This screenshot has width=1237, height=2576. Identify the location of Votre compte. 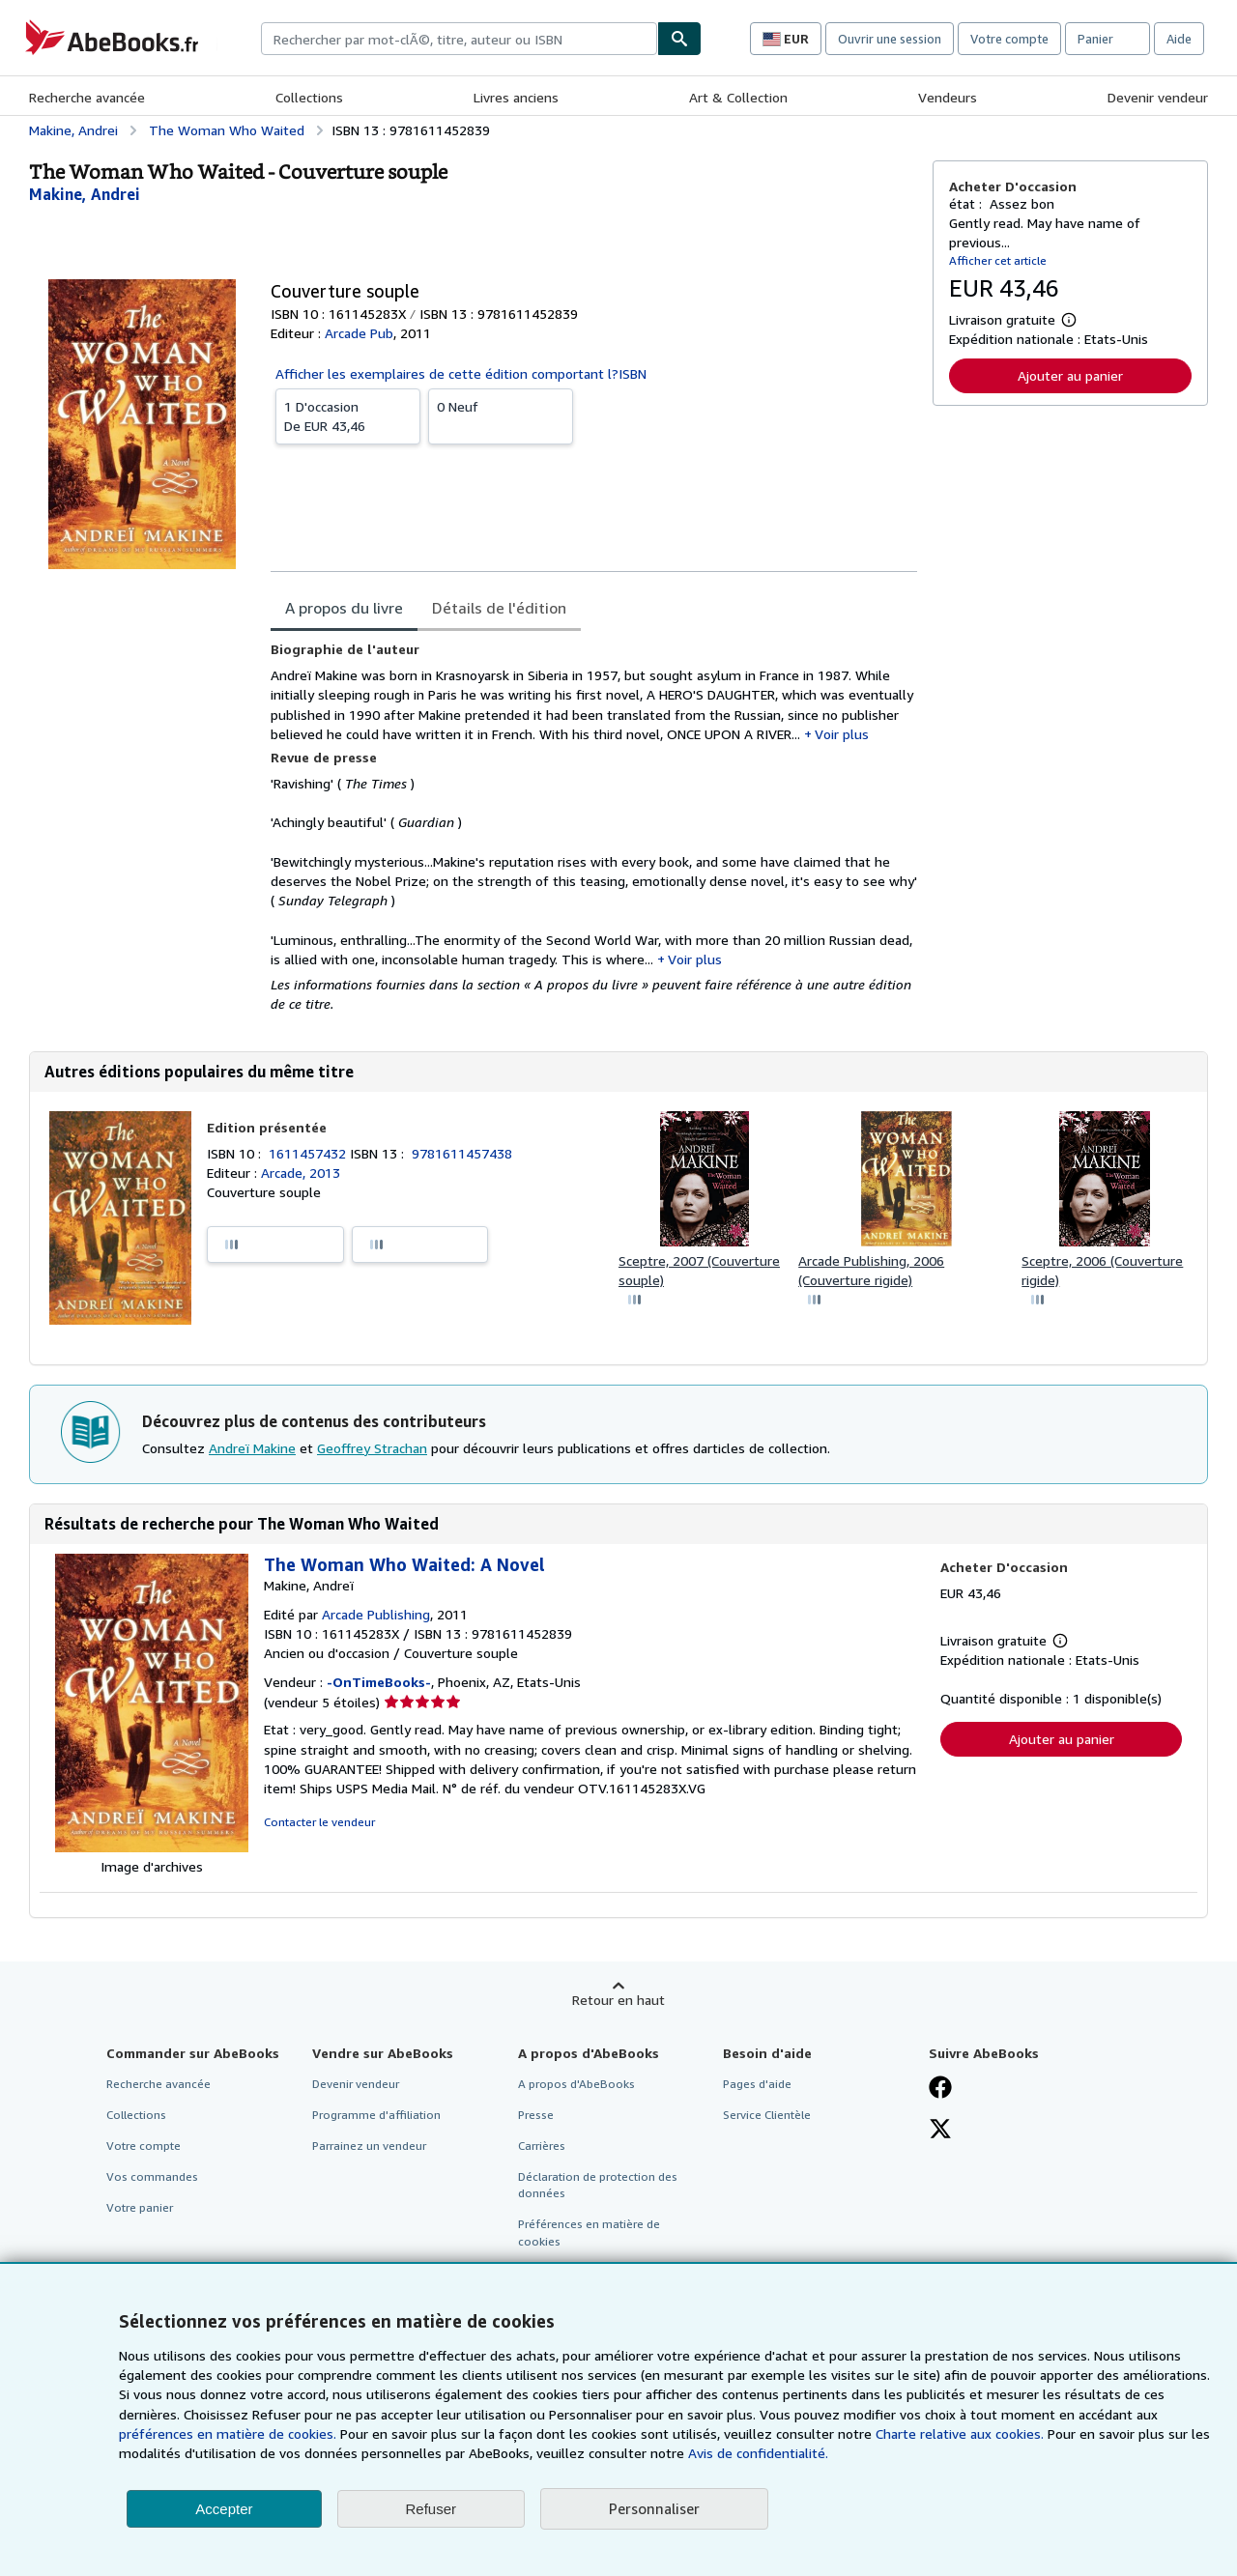
(1009, 38).